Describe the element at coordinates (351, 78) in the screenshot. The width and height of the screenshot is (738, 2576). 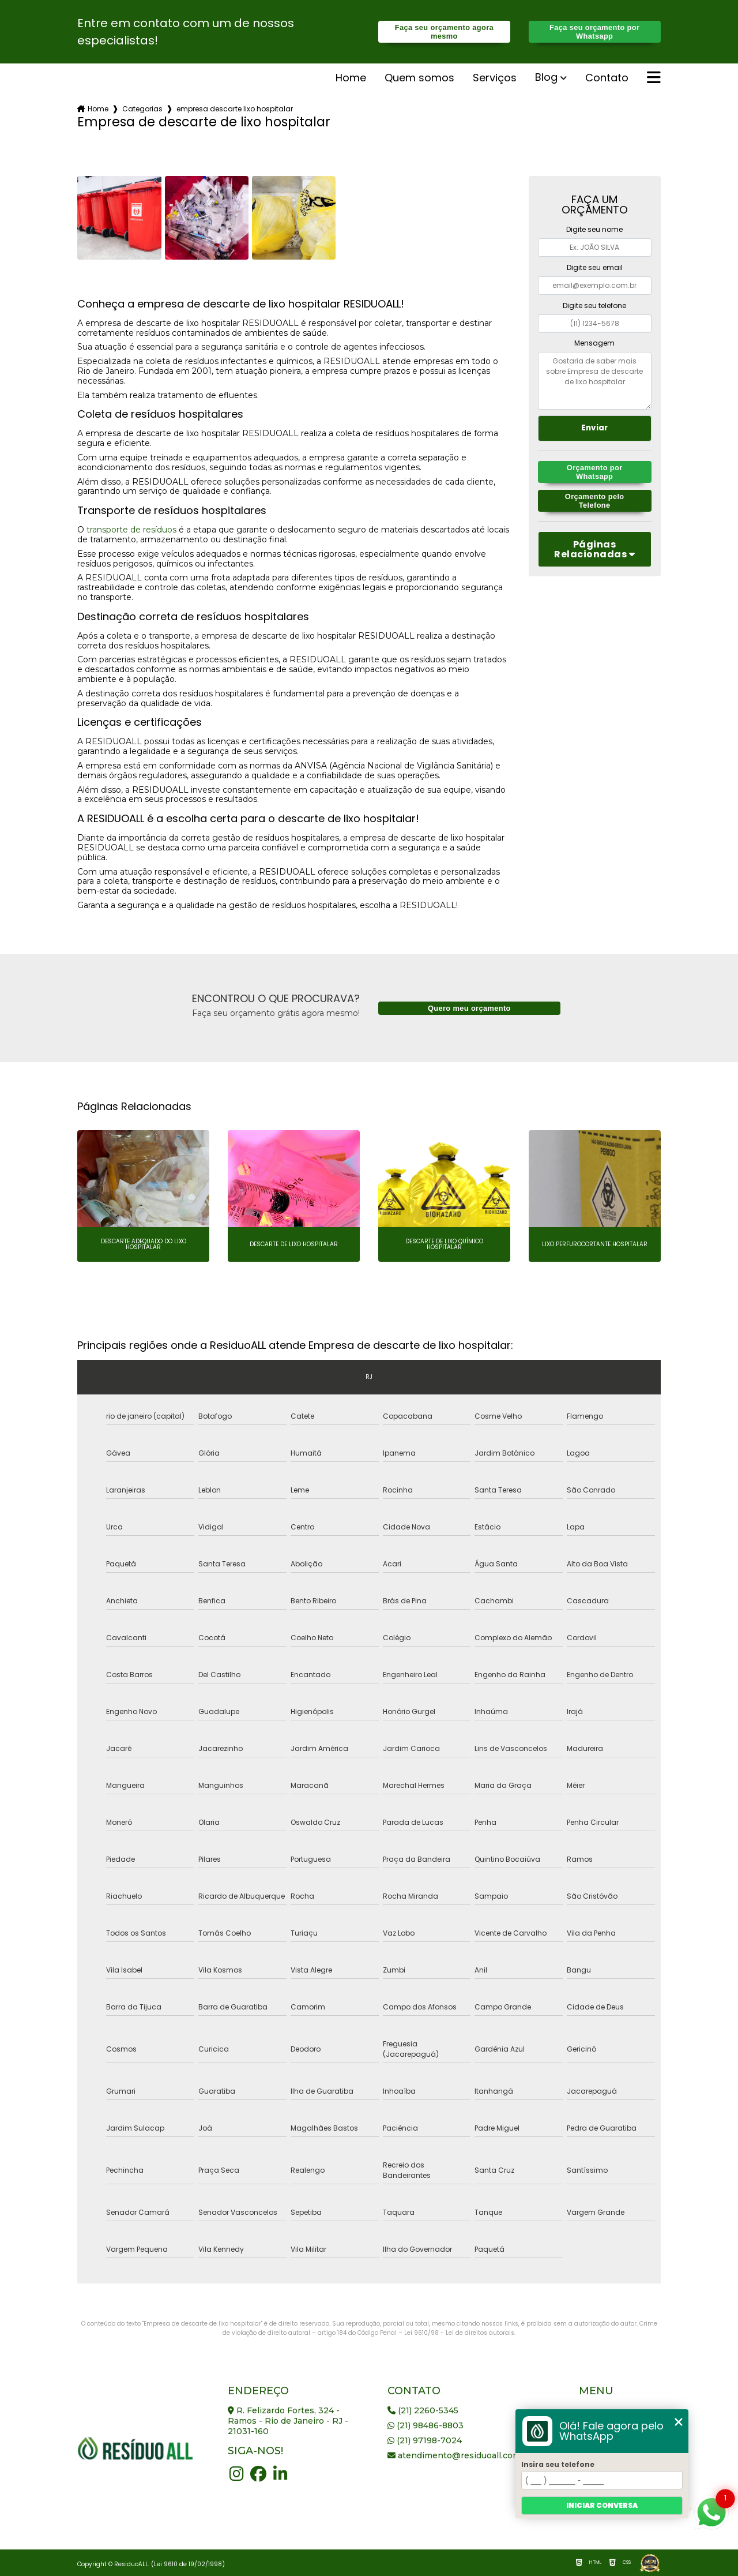
I see `Home` at that location.